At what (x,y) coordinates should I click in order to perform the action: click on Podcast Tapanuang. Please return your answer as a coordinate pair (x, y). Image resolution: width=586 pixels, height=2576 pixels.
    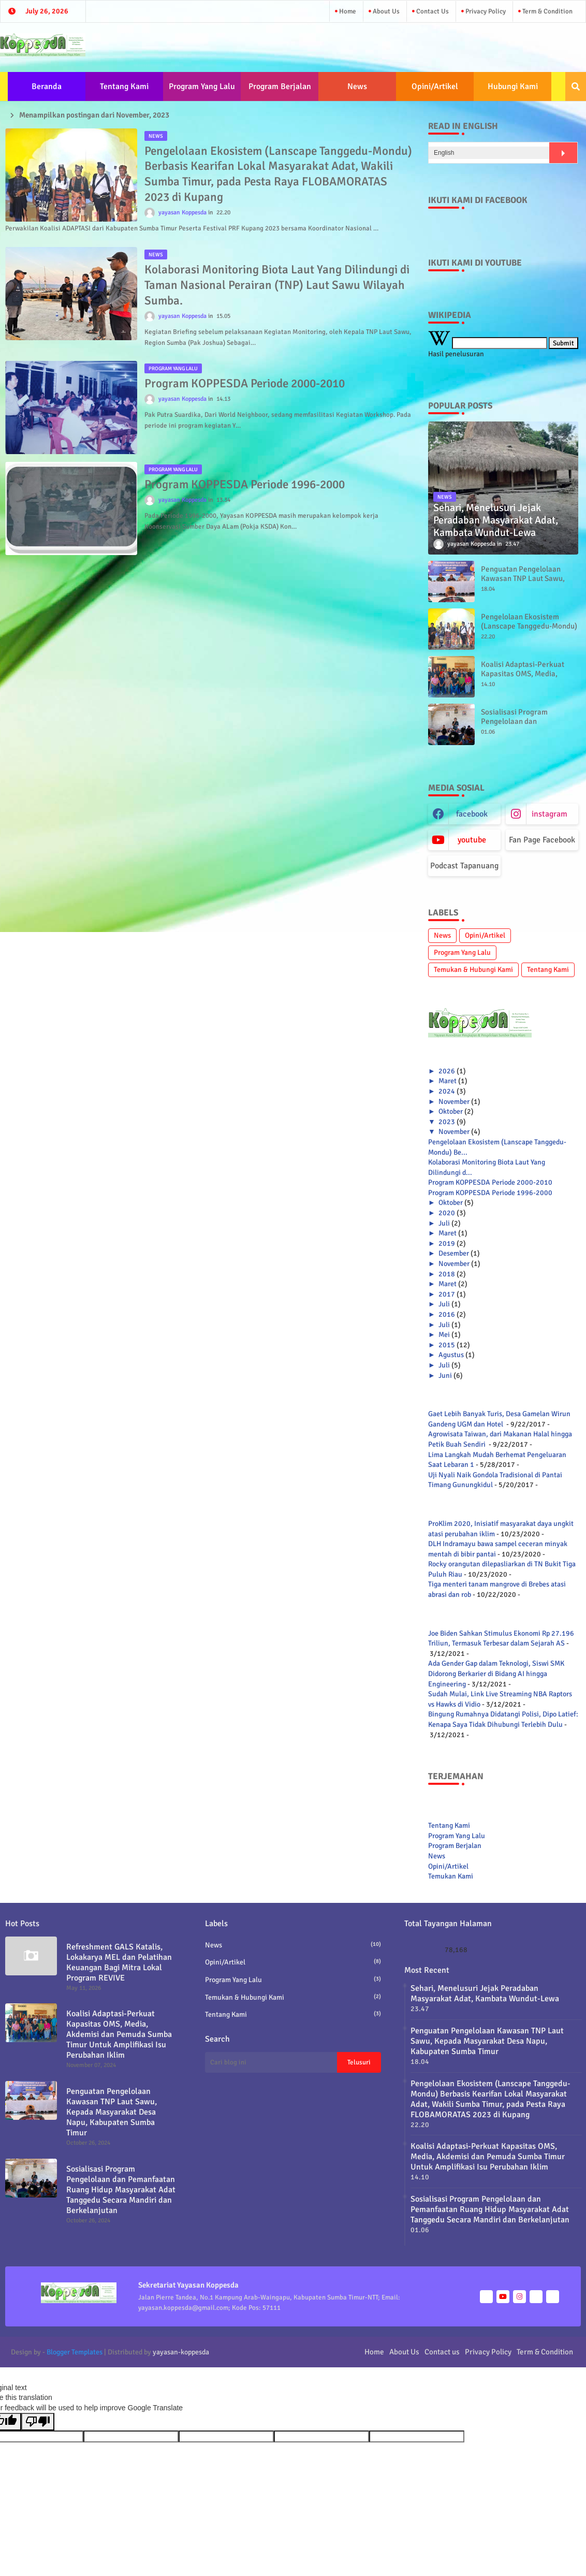
    Looking at the image, I should click on (464, 866).